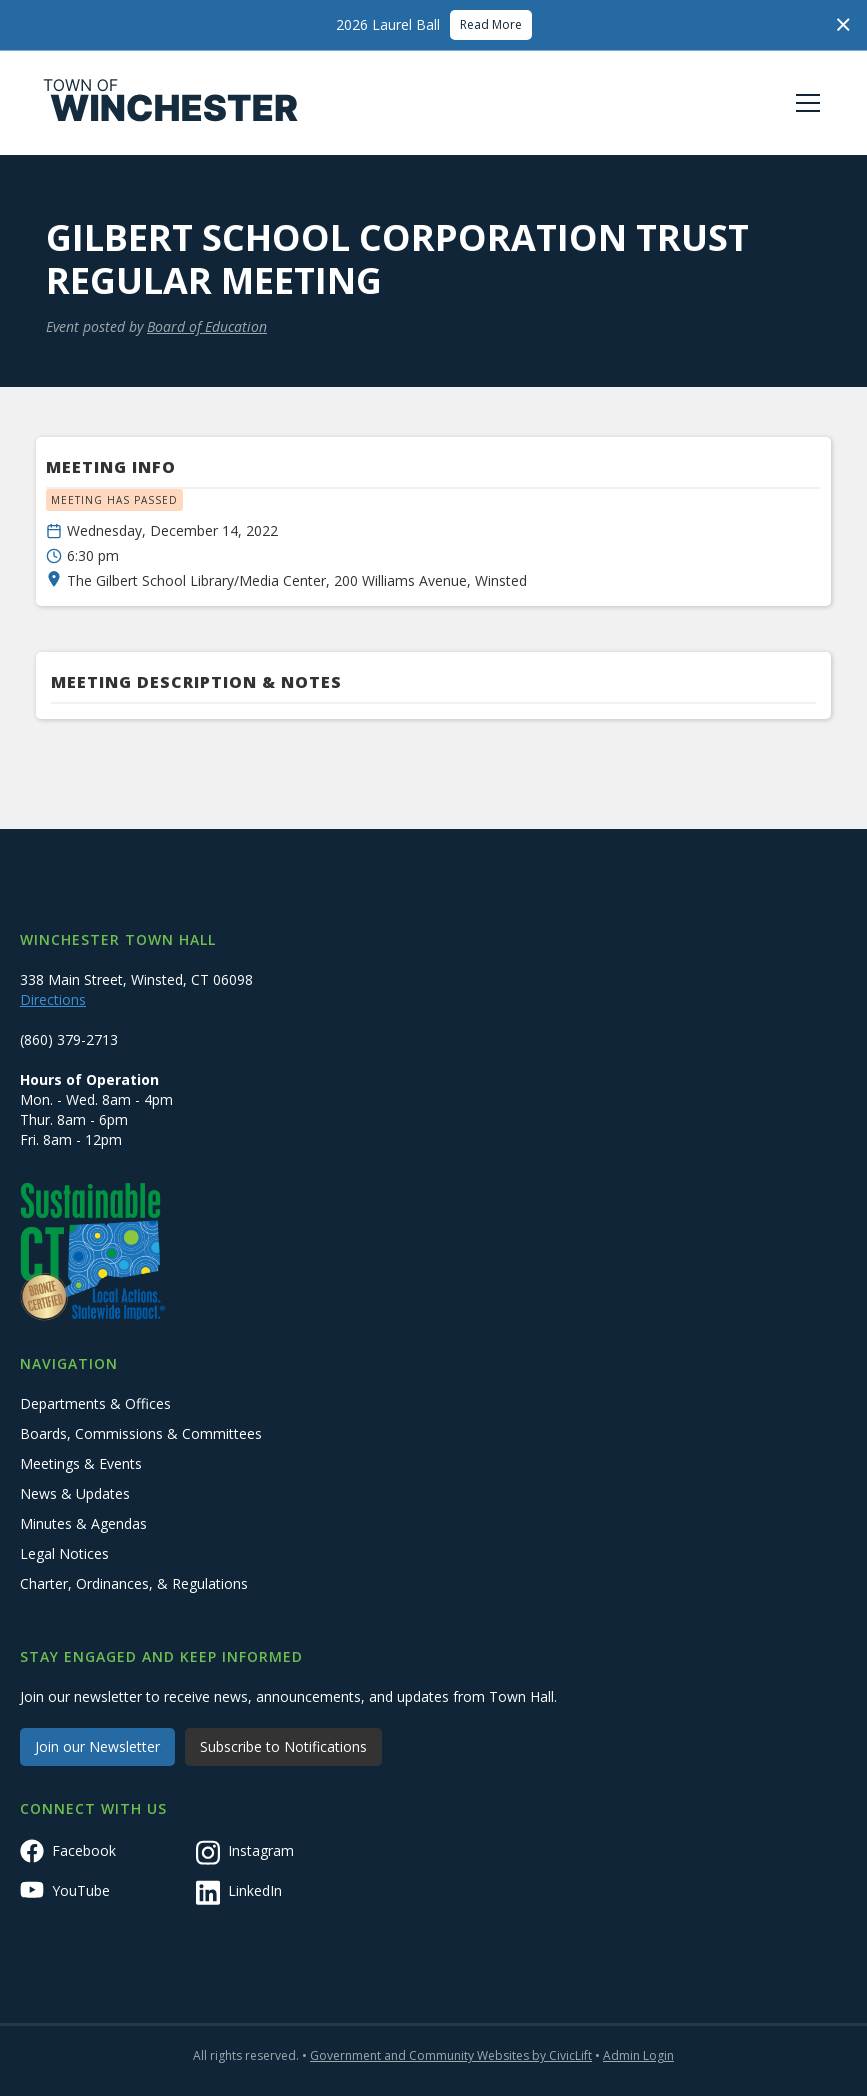  I want to click on Meetings & Events, so click(81, 1463).